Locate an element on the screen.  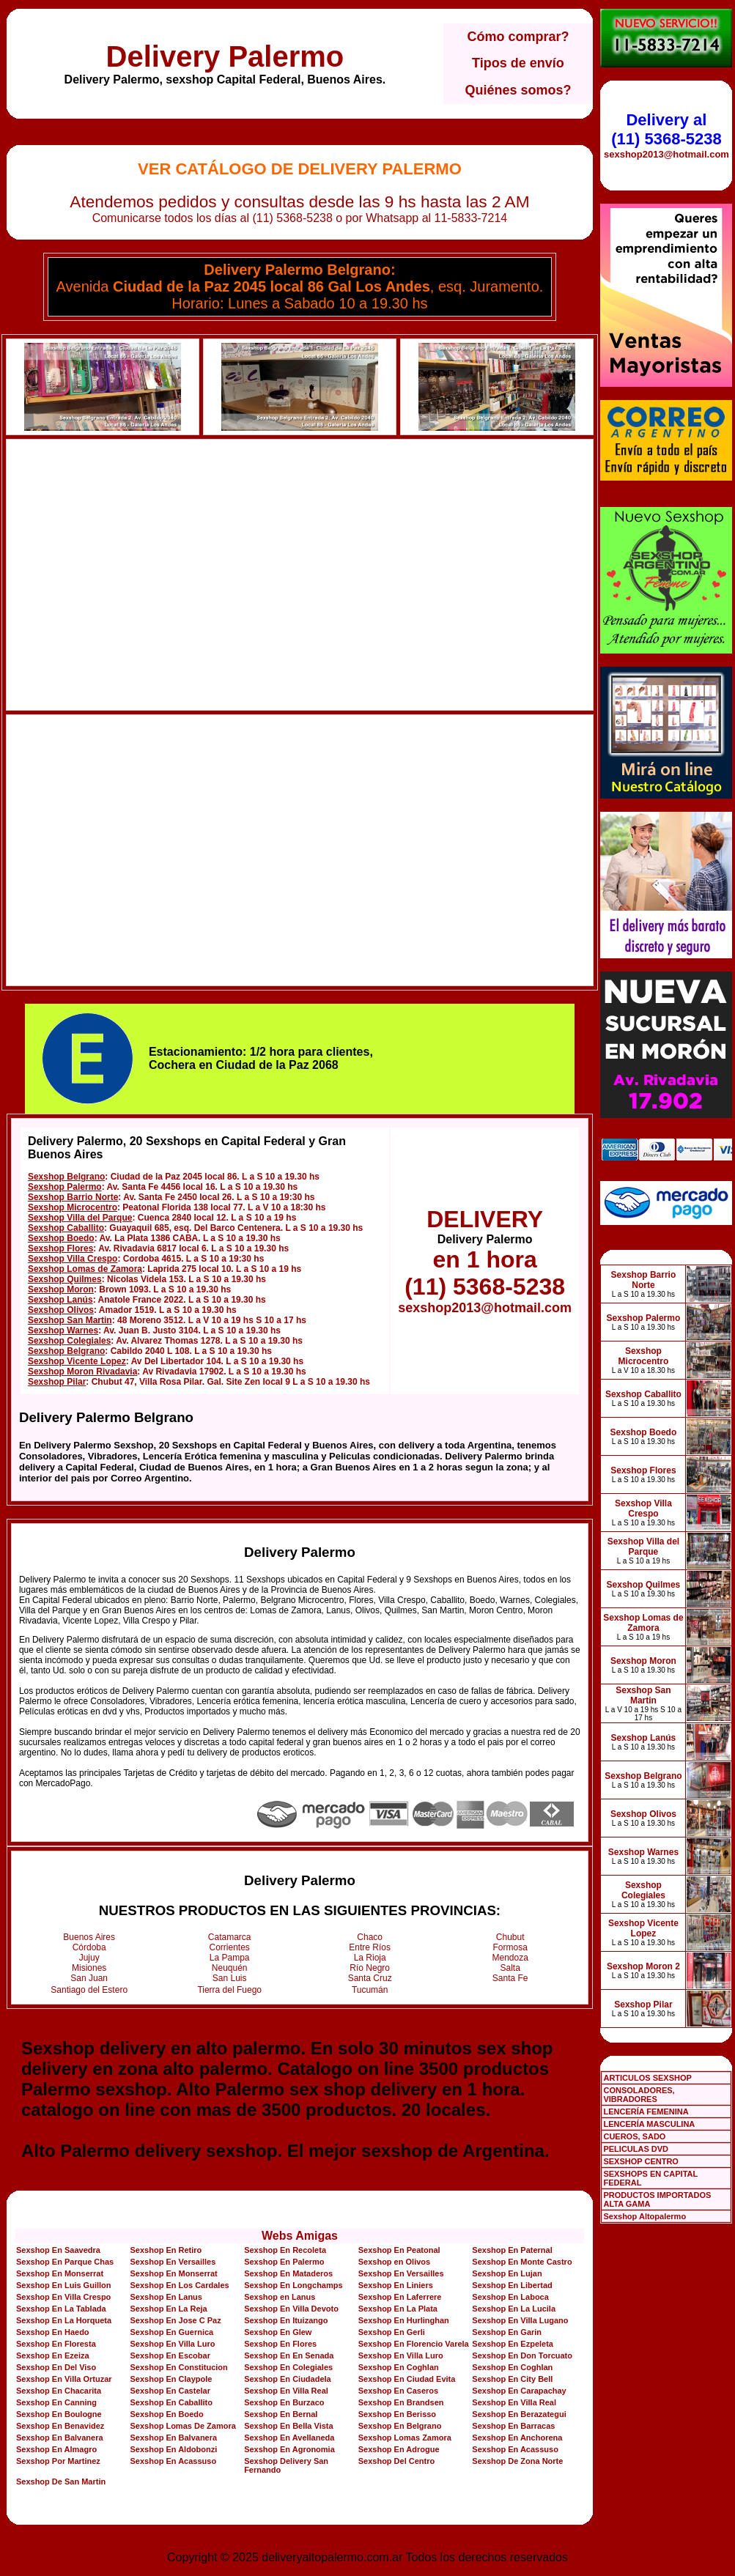
Sexshop En Villa Devoto is located at coordinates (291, 2308).